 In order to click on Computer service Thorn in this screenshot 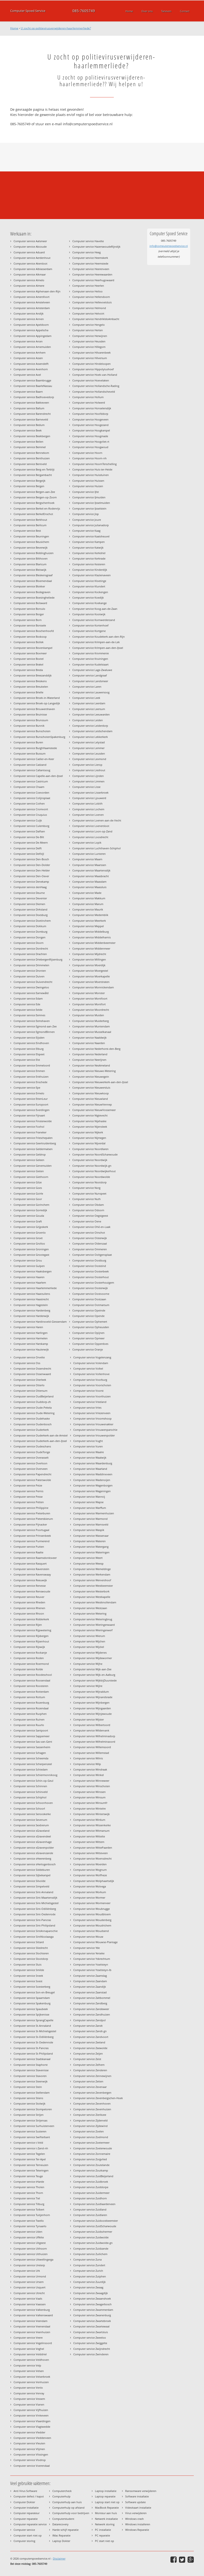, I will do `click(28, 2193)`.